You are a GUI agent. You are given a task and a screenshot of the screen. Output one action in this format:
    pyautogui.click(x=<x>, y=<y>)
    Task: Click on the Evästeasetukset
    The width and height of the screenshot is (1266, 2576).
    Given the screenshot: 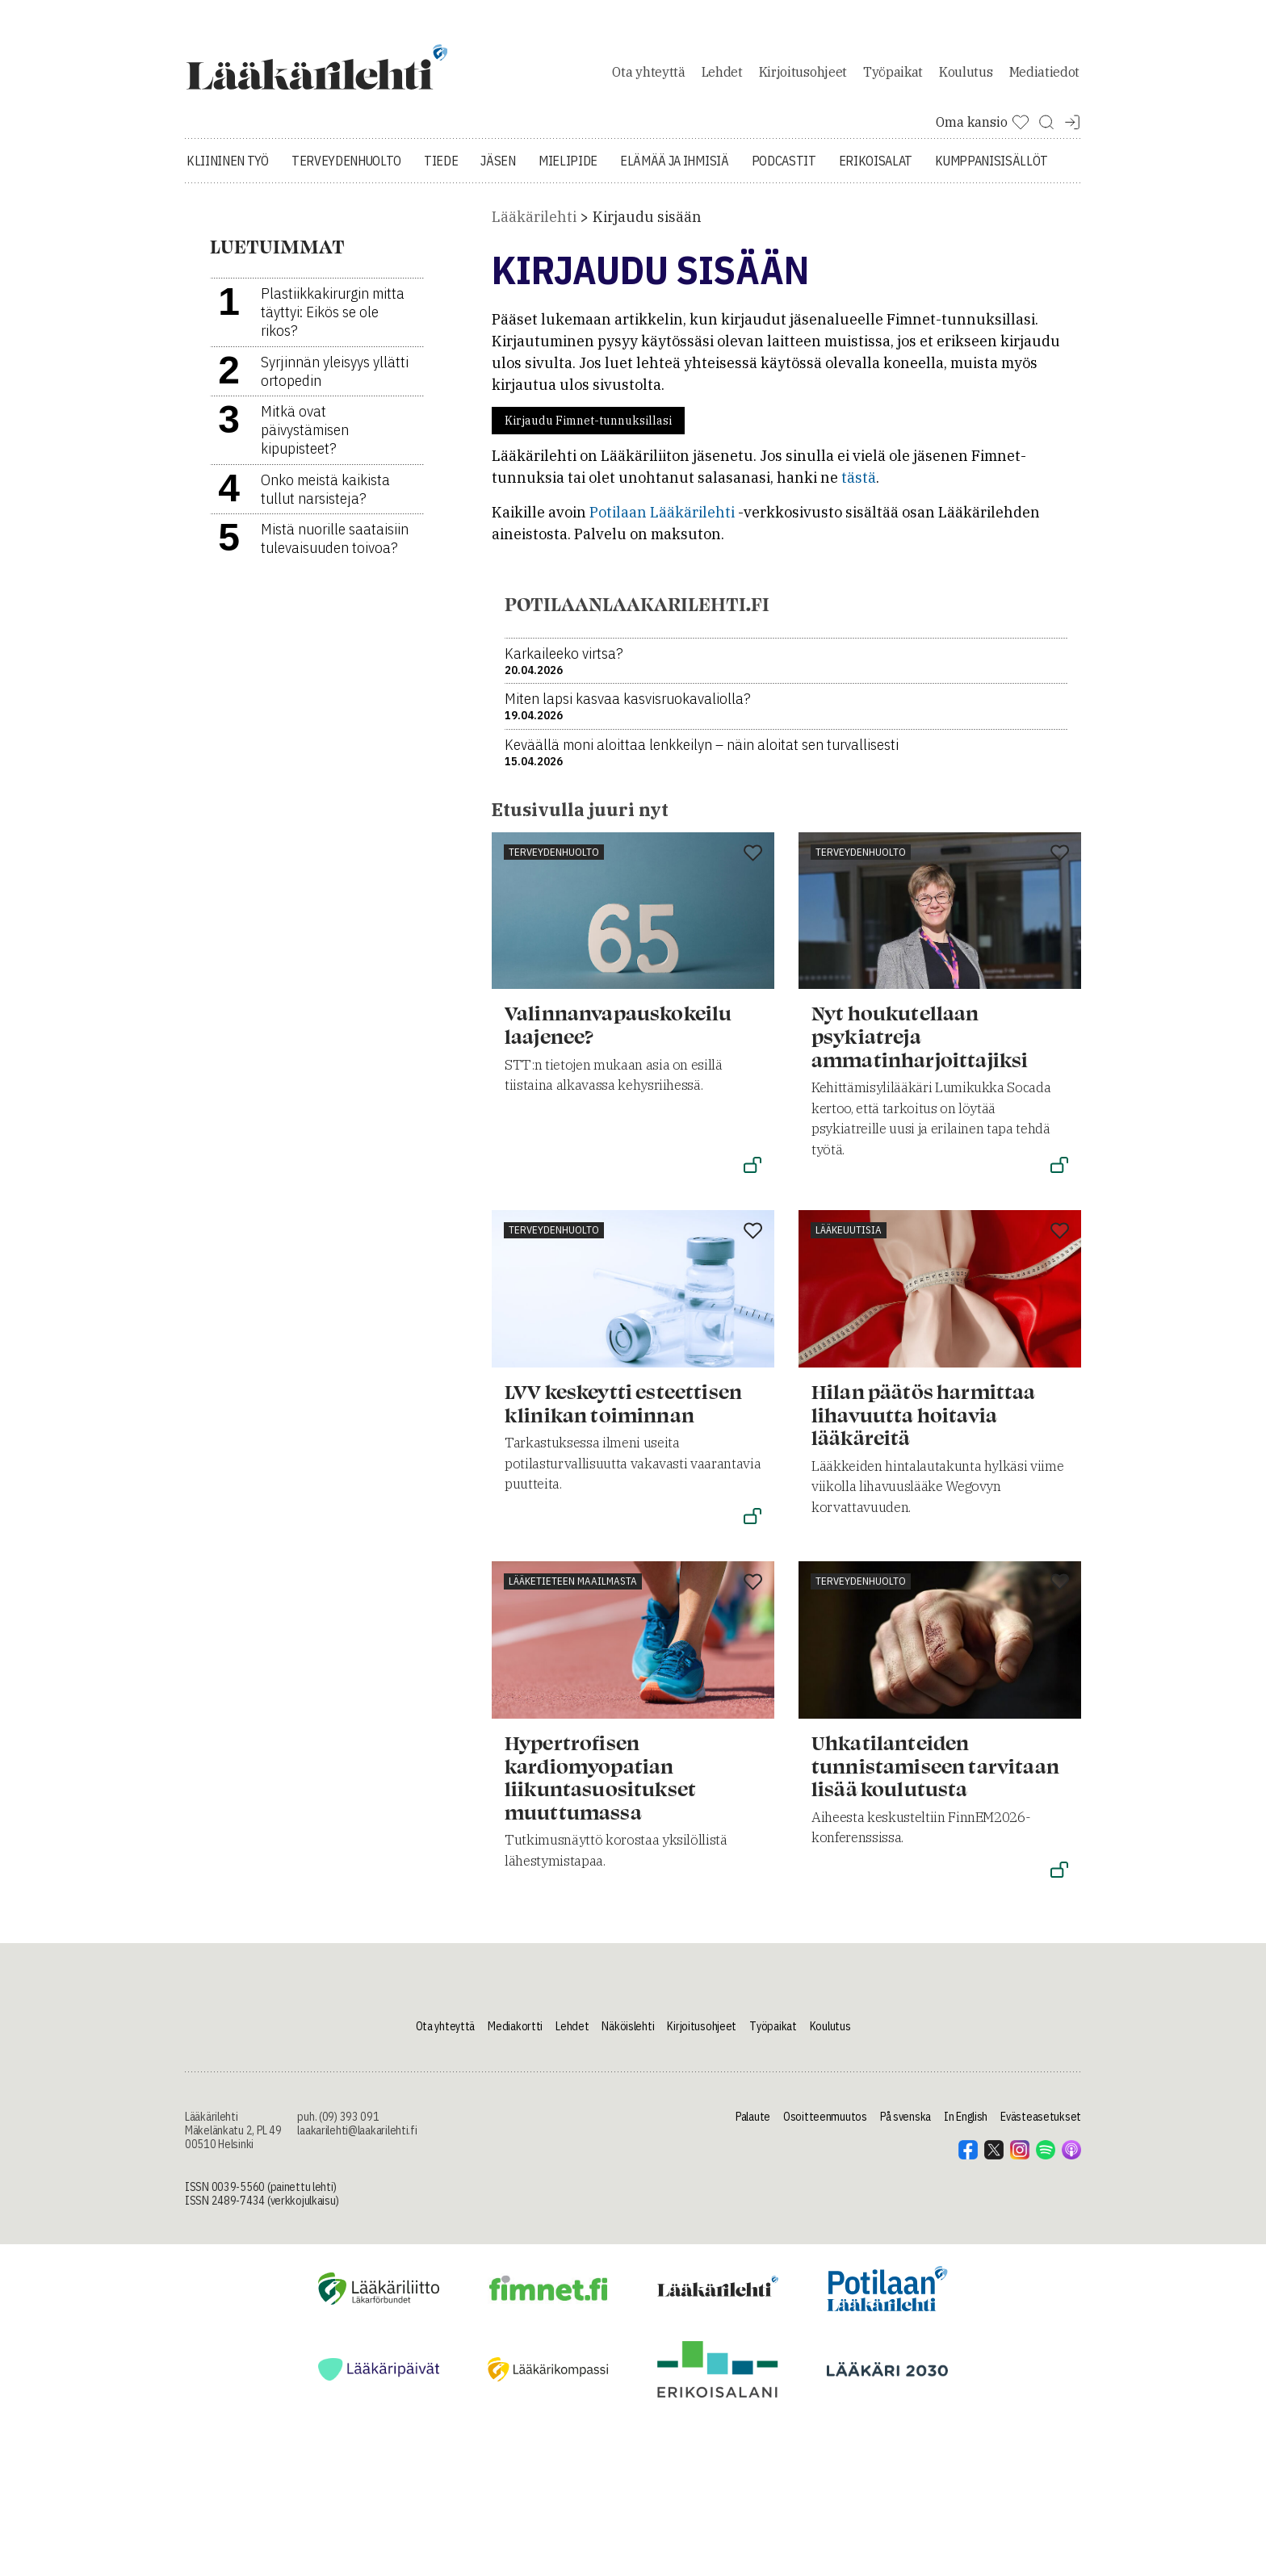 What is the action you would take?
    pyautogui.click(x=1040, y=2125)
    